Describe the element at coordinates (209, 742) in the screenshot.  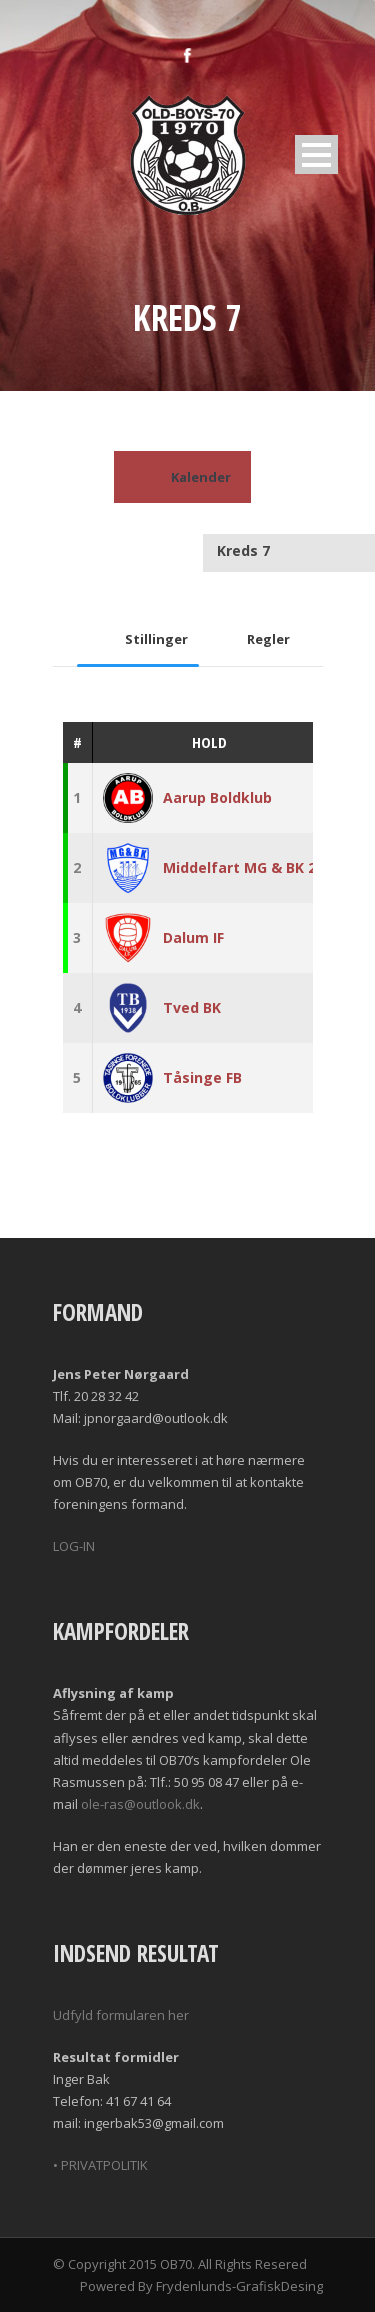
I see `Hold` at that location.